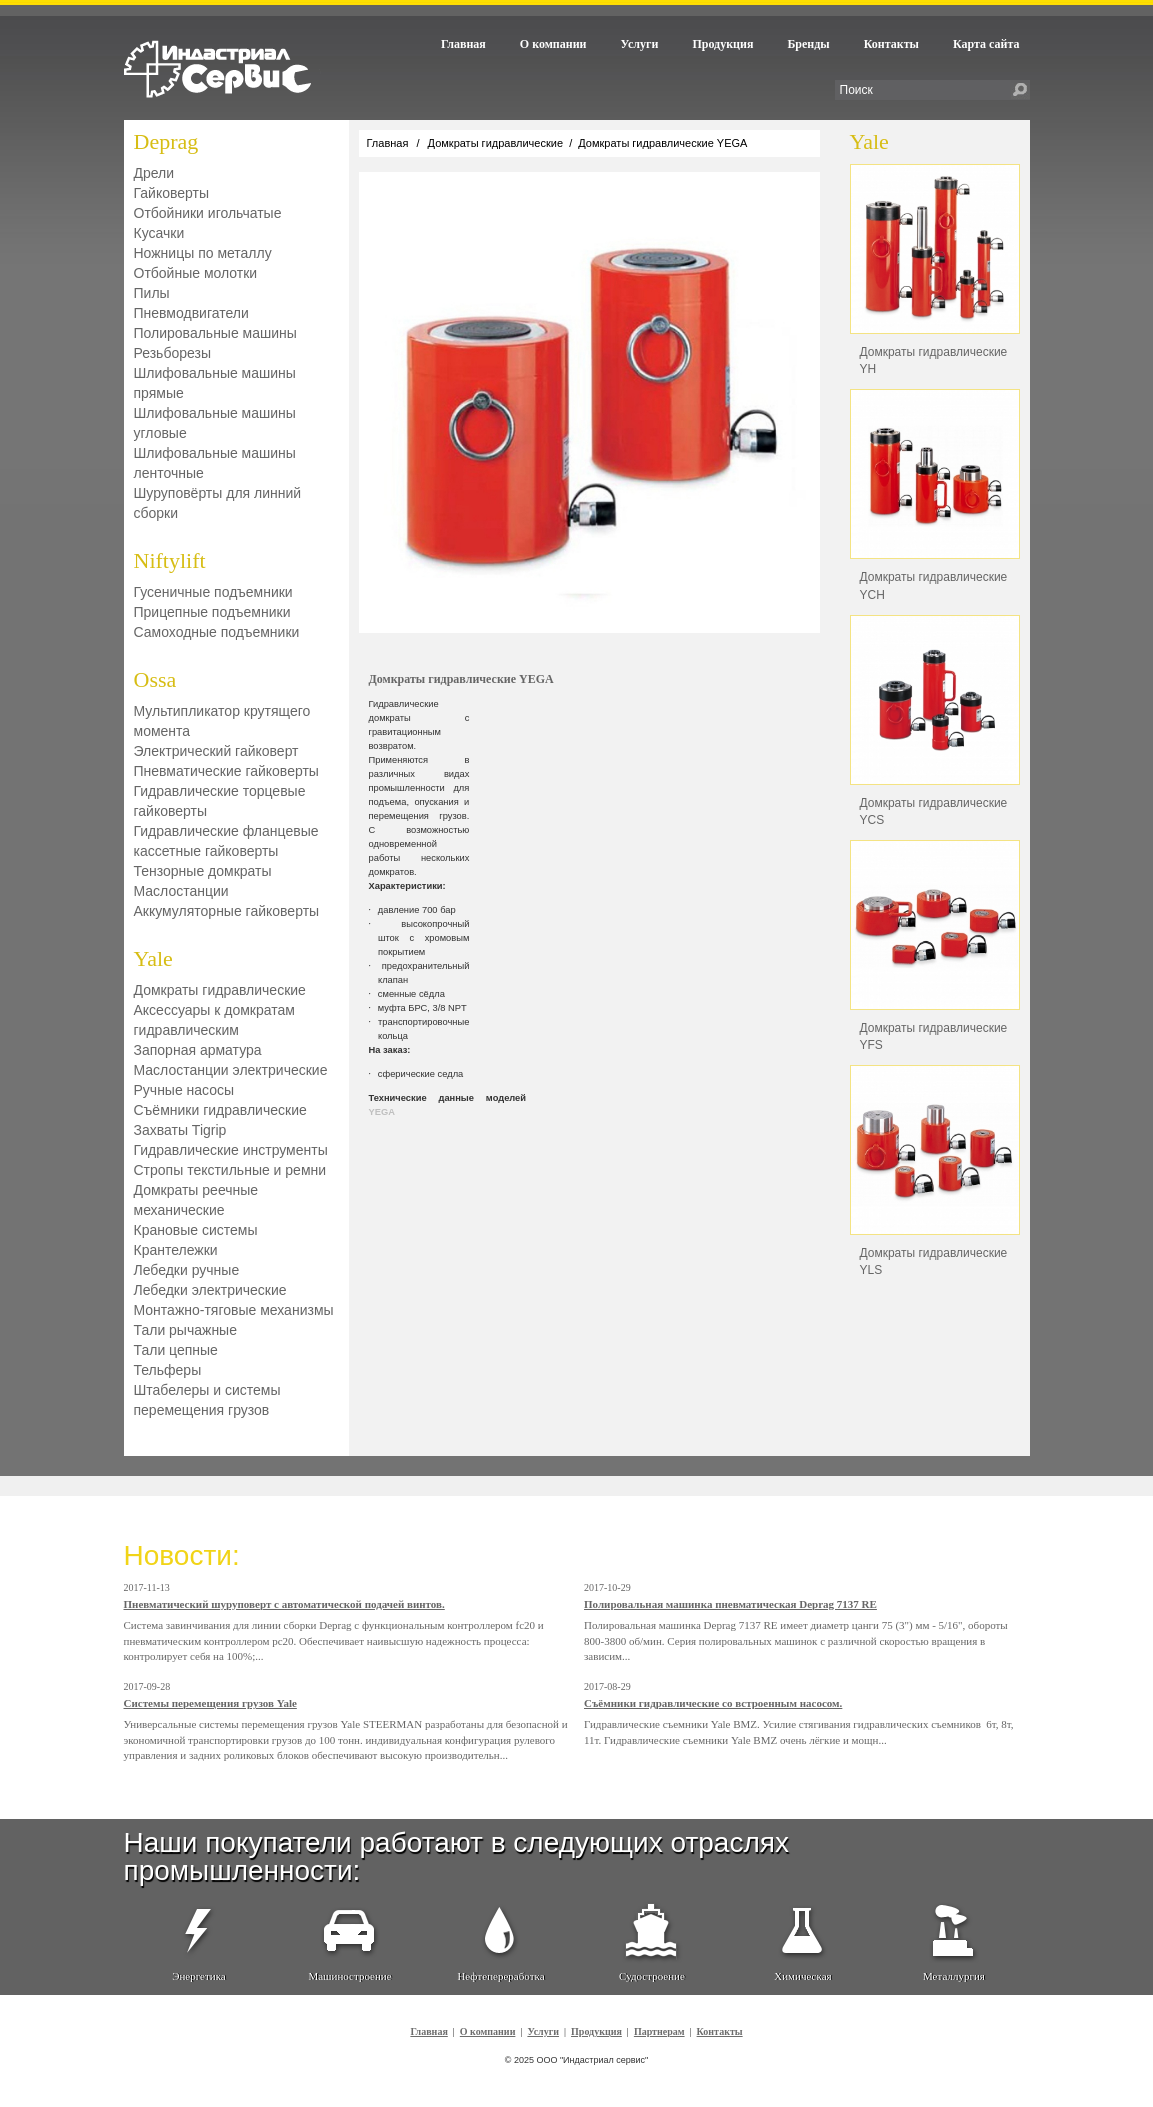 The width and height of the screenshot is (1153, 2107). Describe the element at coordinates (187, 1270) in the screenshot. I see `Лебедки ручные` at that location.